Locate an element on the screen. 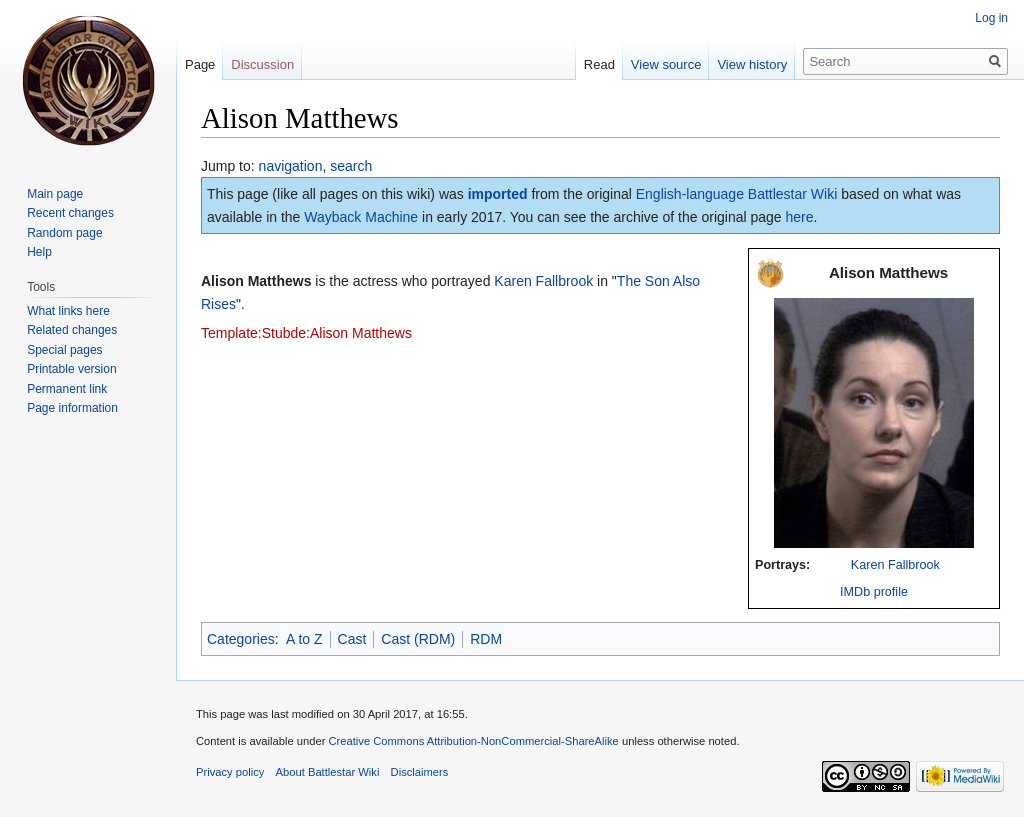 The width and height of the screenshot is (1024, 817). Recent changes is located at coordinates (70, 213).